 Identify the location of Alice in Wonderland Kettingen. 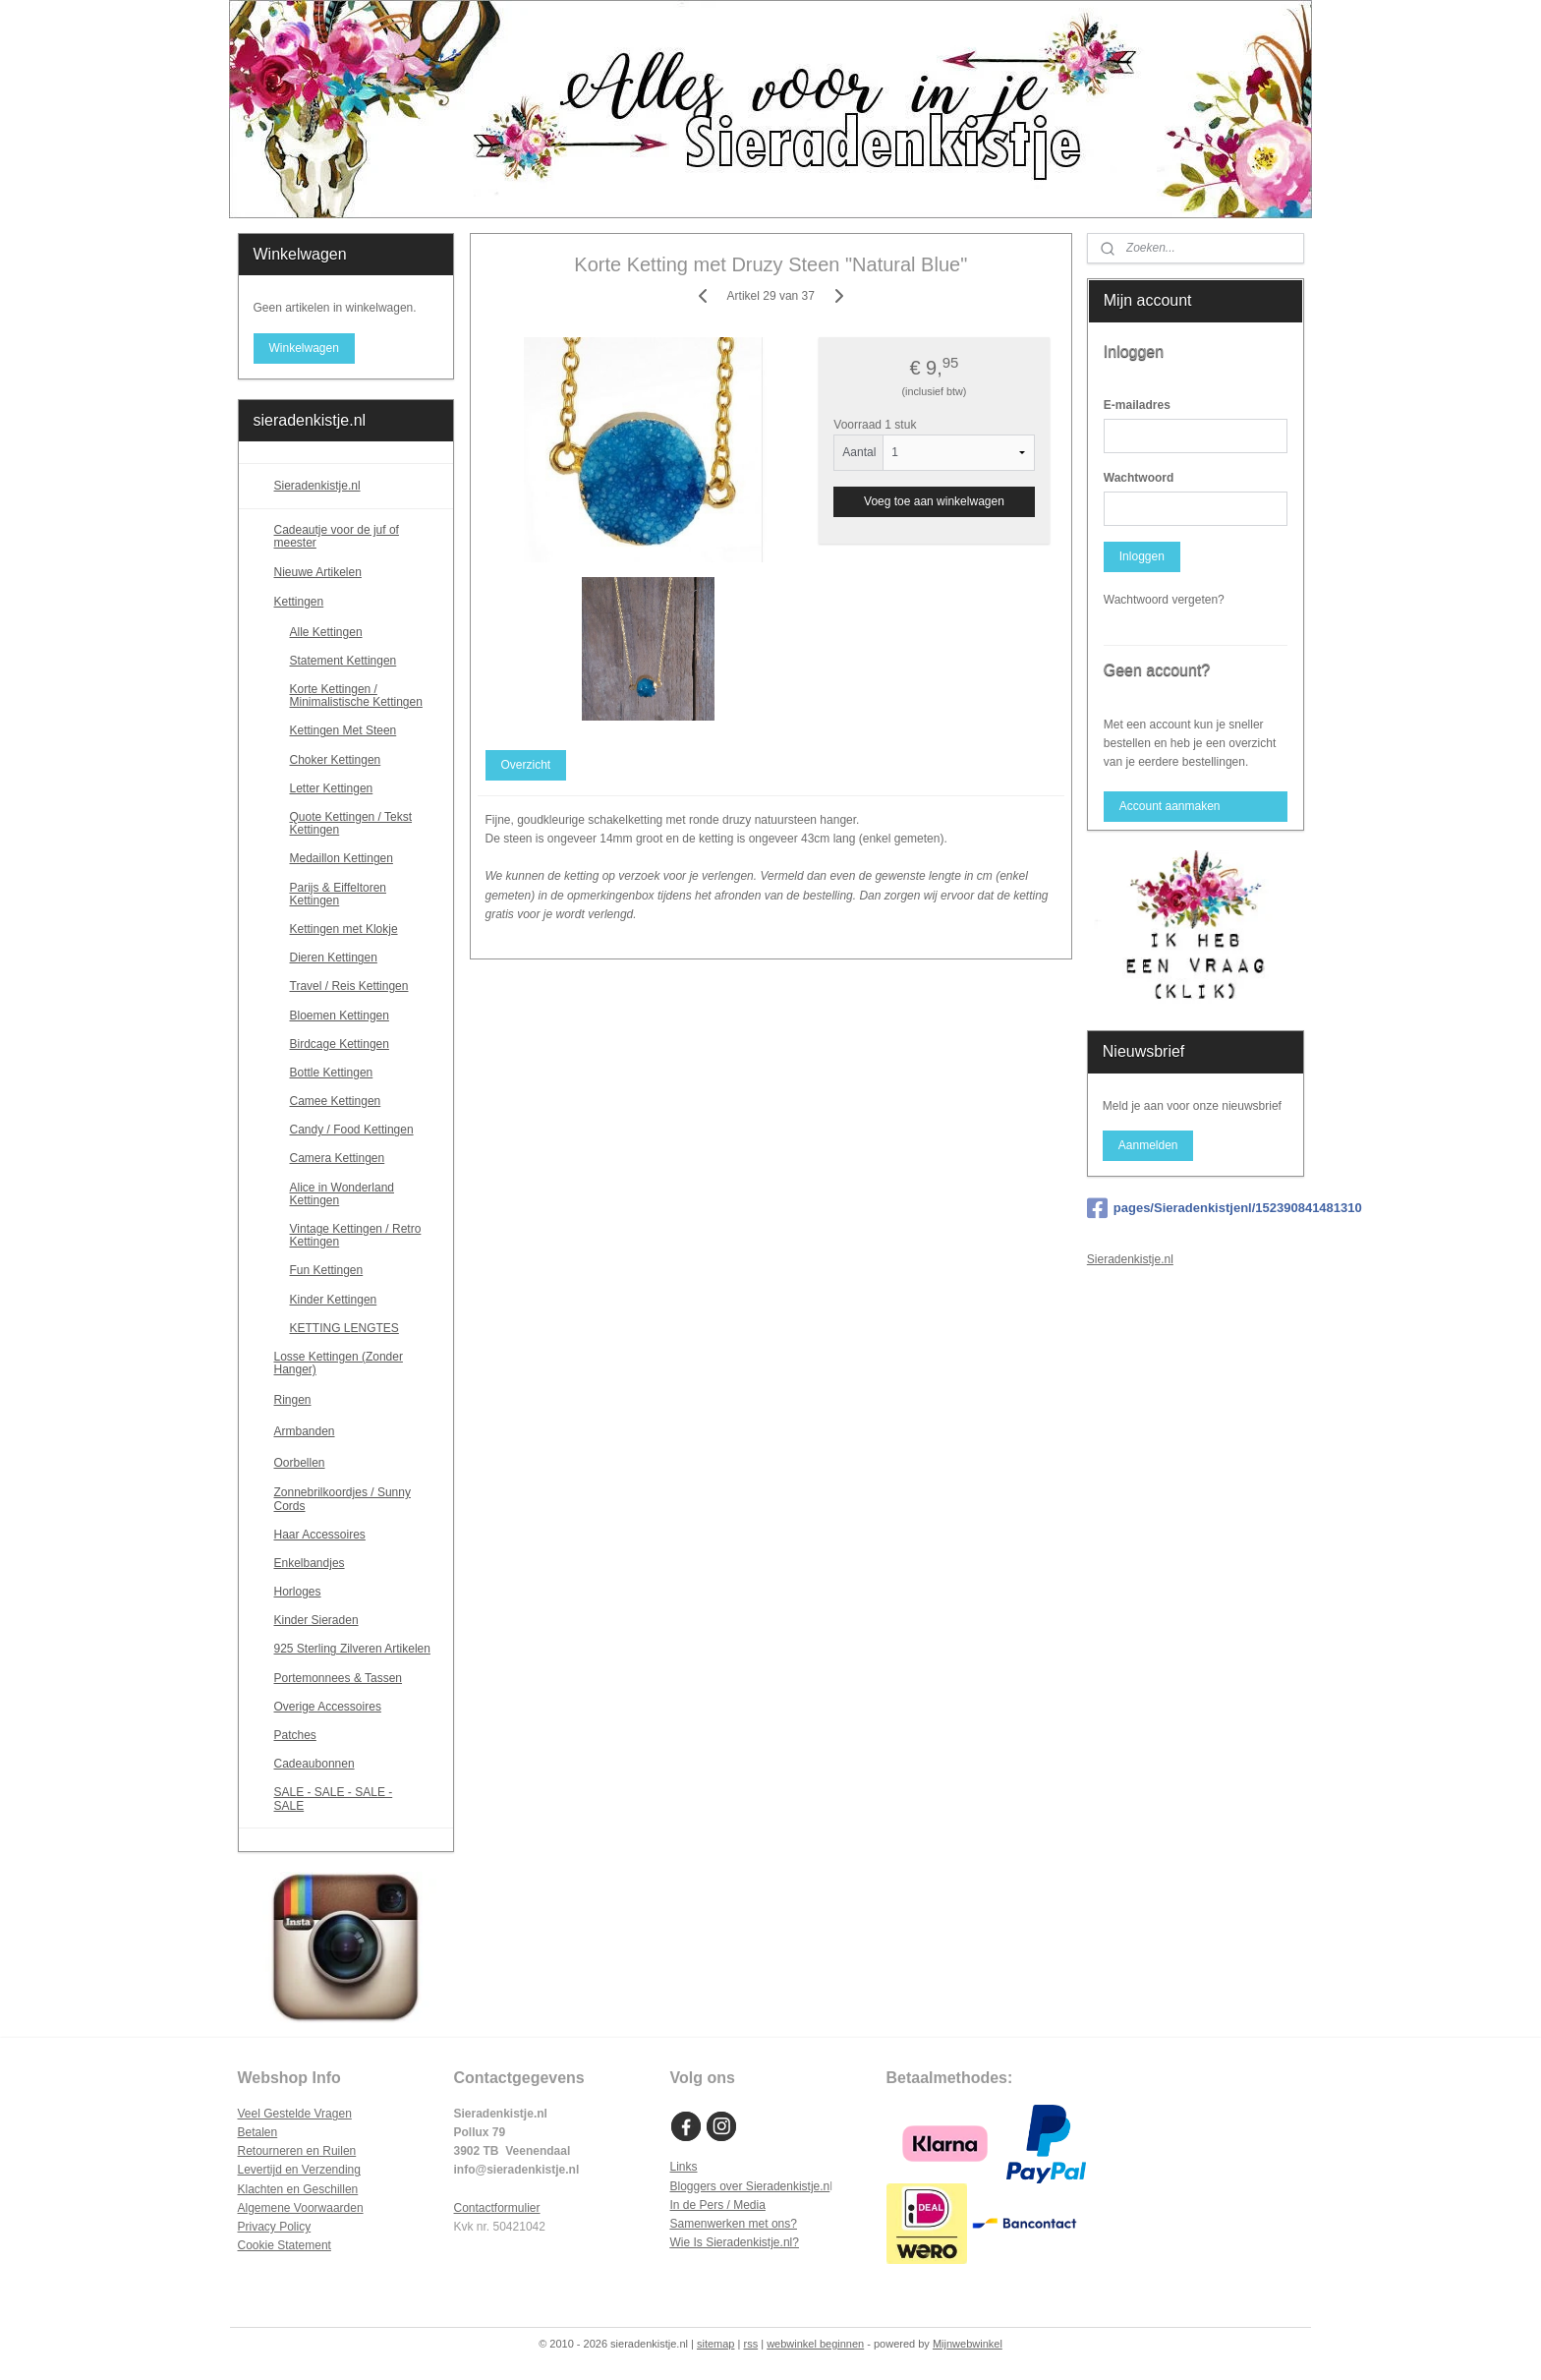
(342, 1194).